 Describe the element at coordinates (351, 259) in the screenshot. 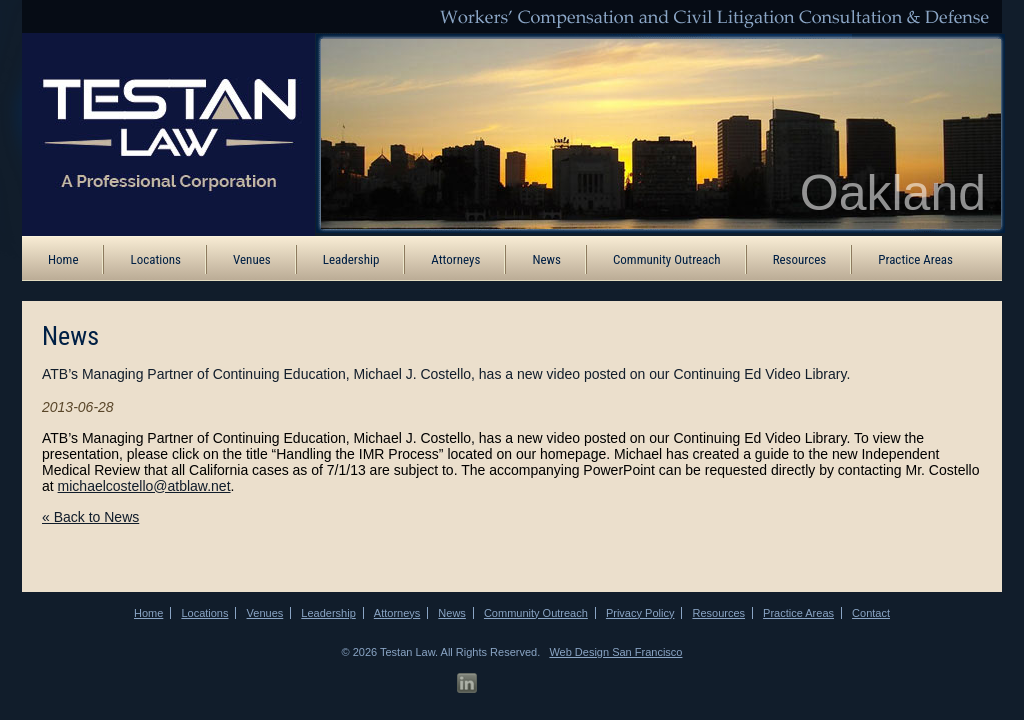

I see `Leadership` at that location.